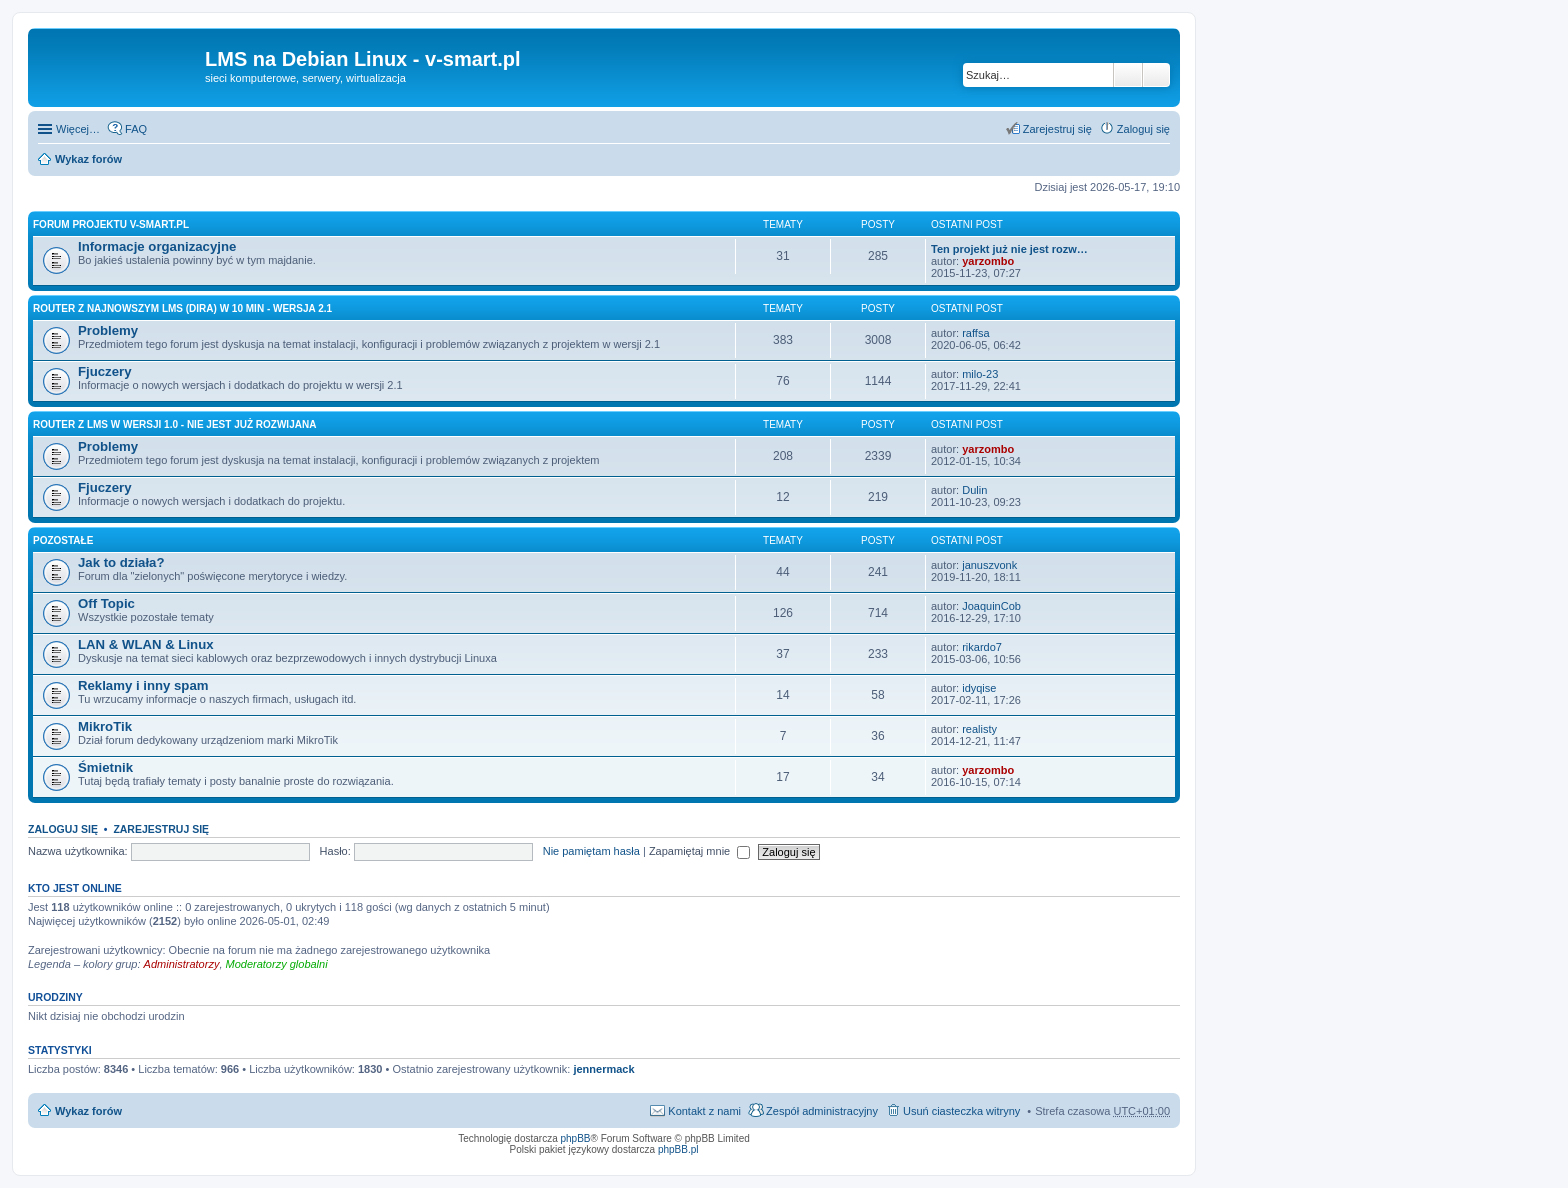 This screenshot has width=1568, height=1188. What do you see at coordinates (174, 424) in the screenshot?
I see `Router z LMS w wersji 1.0 - nie jest już rozwijana` at bounding box center [174, 424].